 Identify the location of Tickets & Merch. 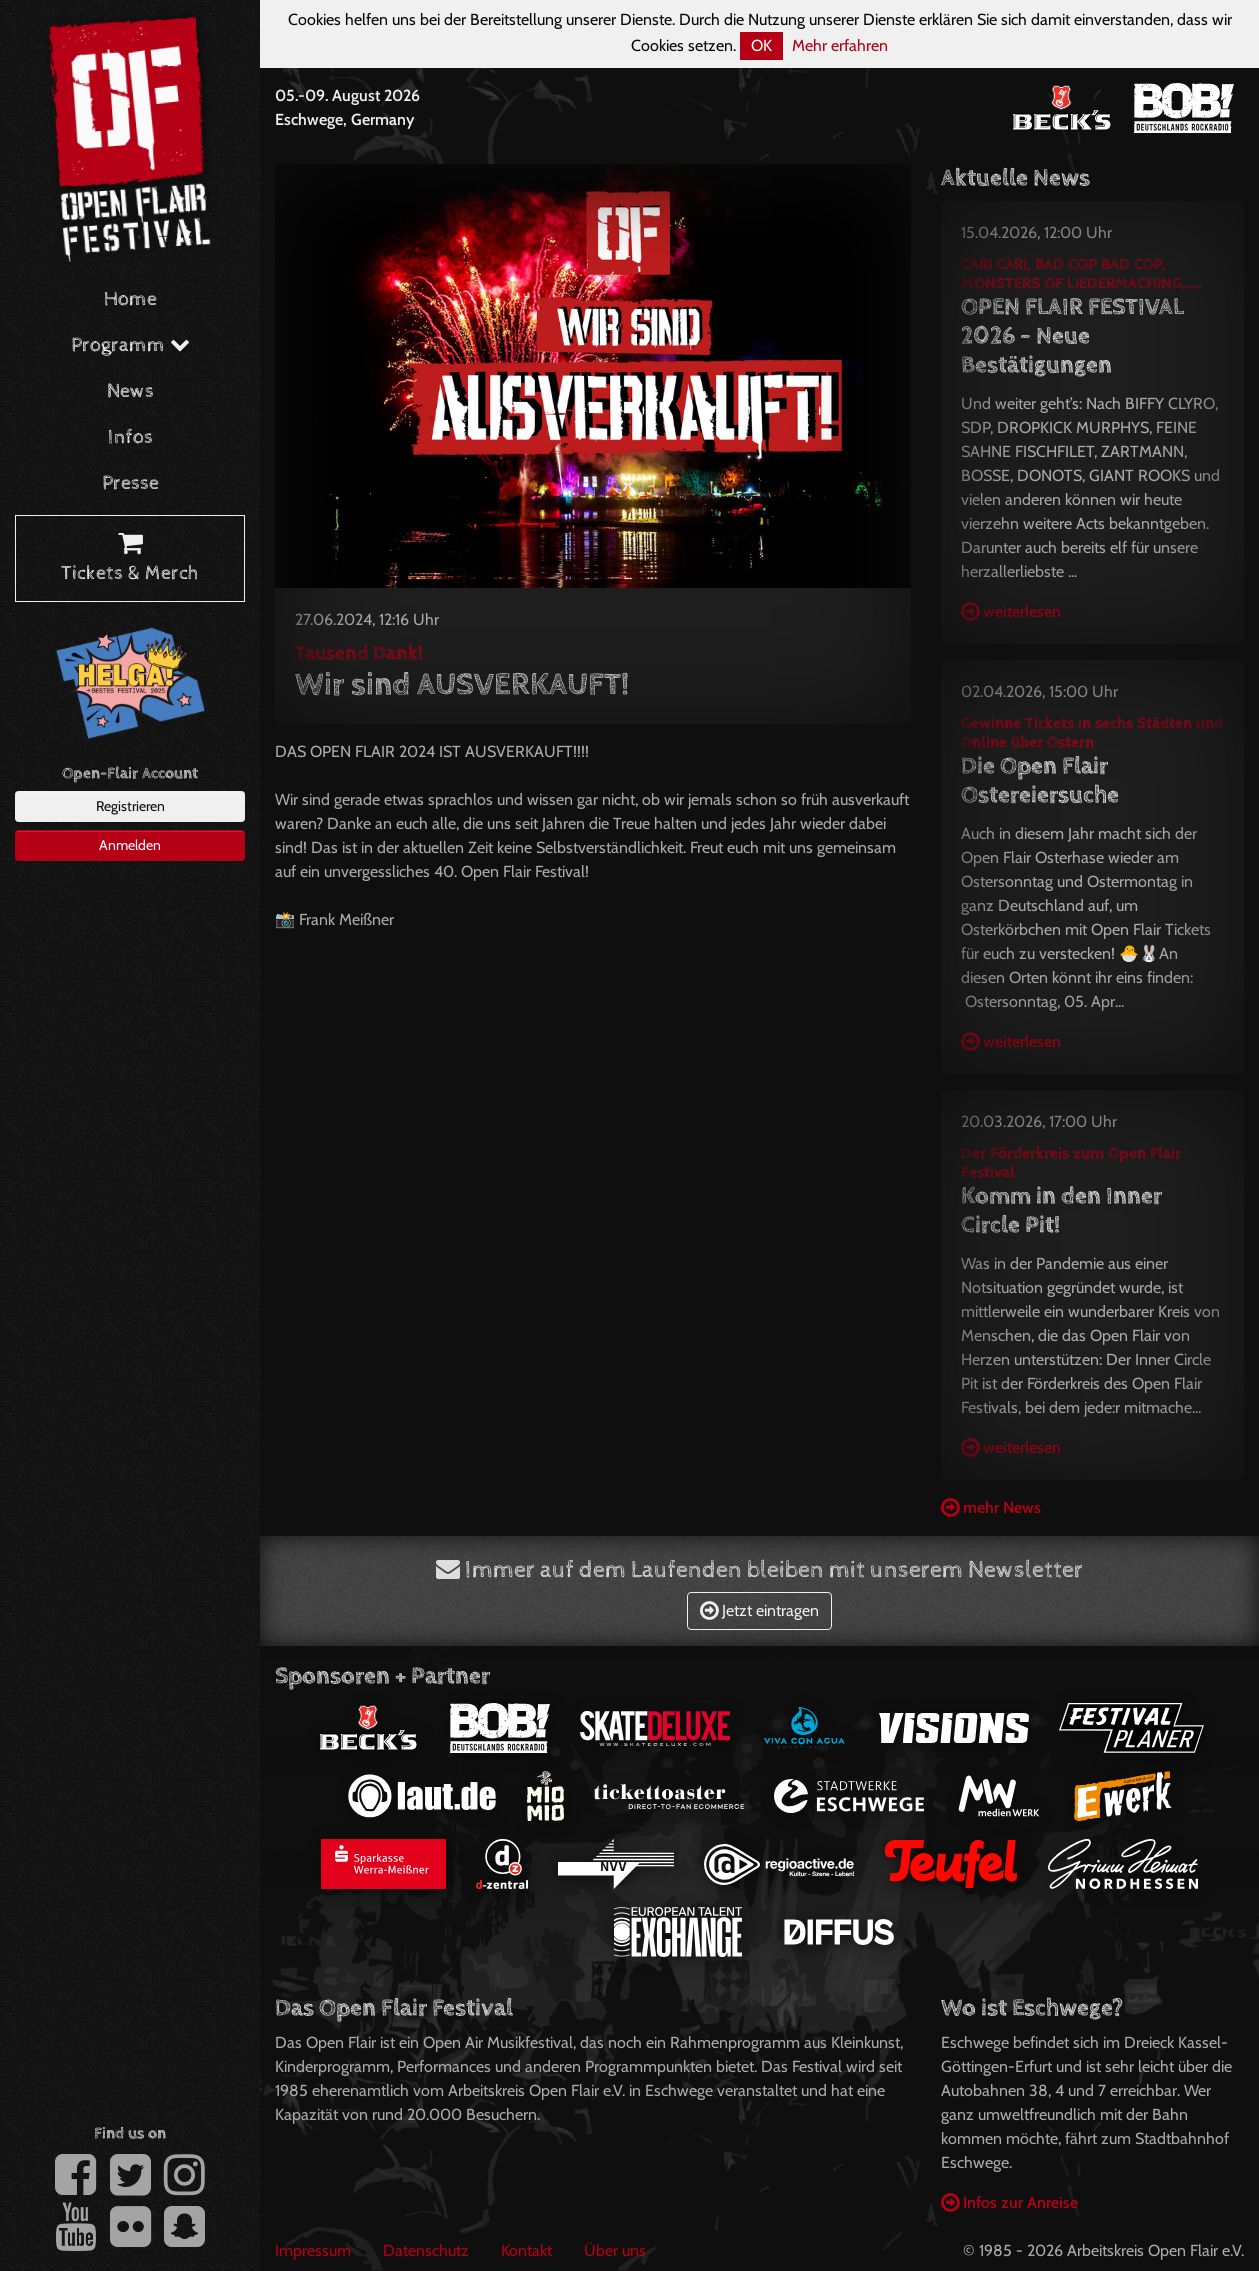
(130, 559).